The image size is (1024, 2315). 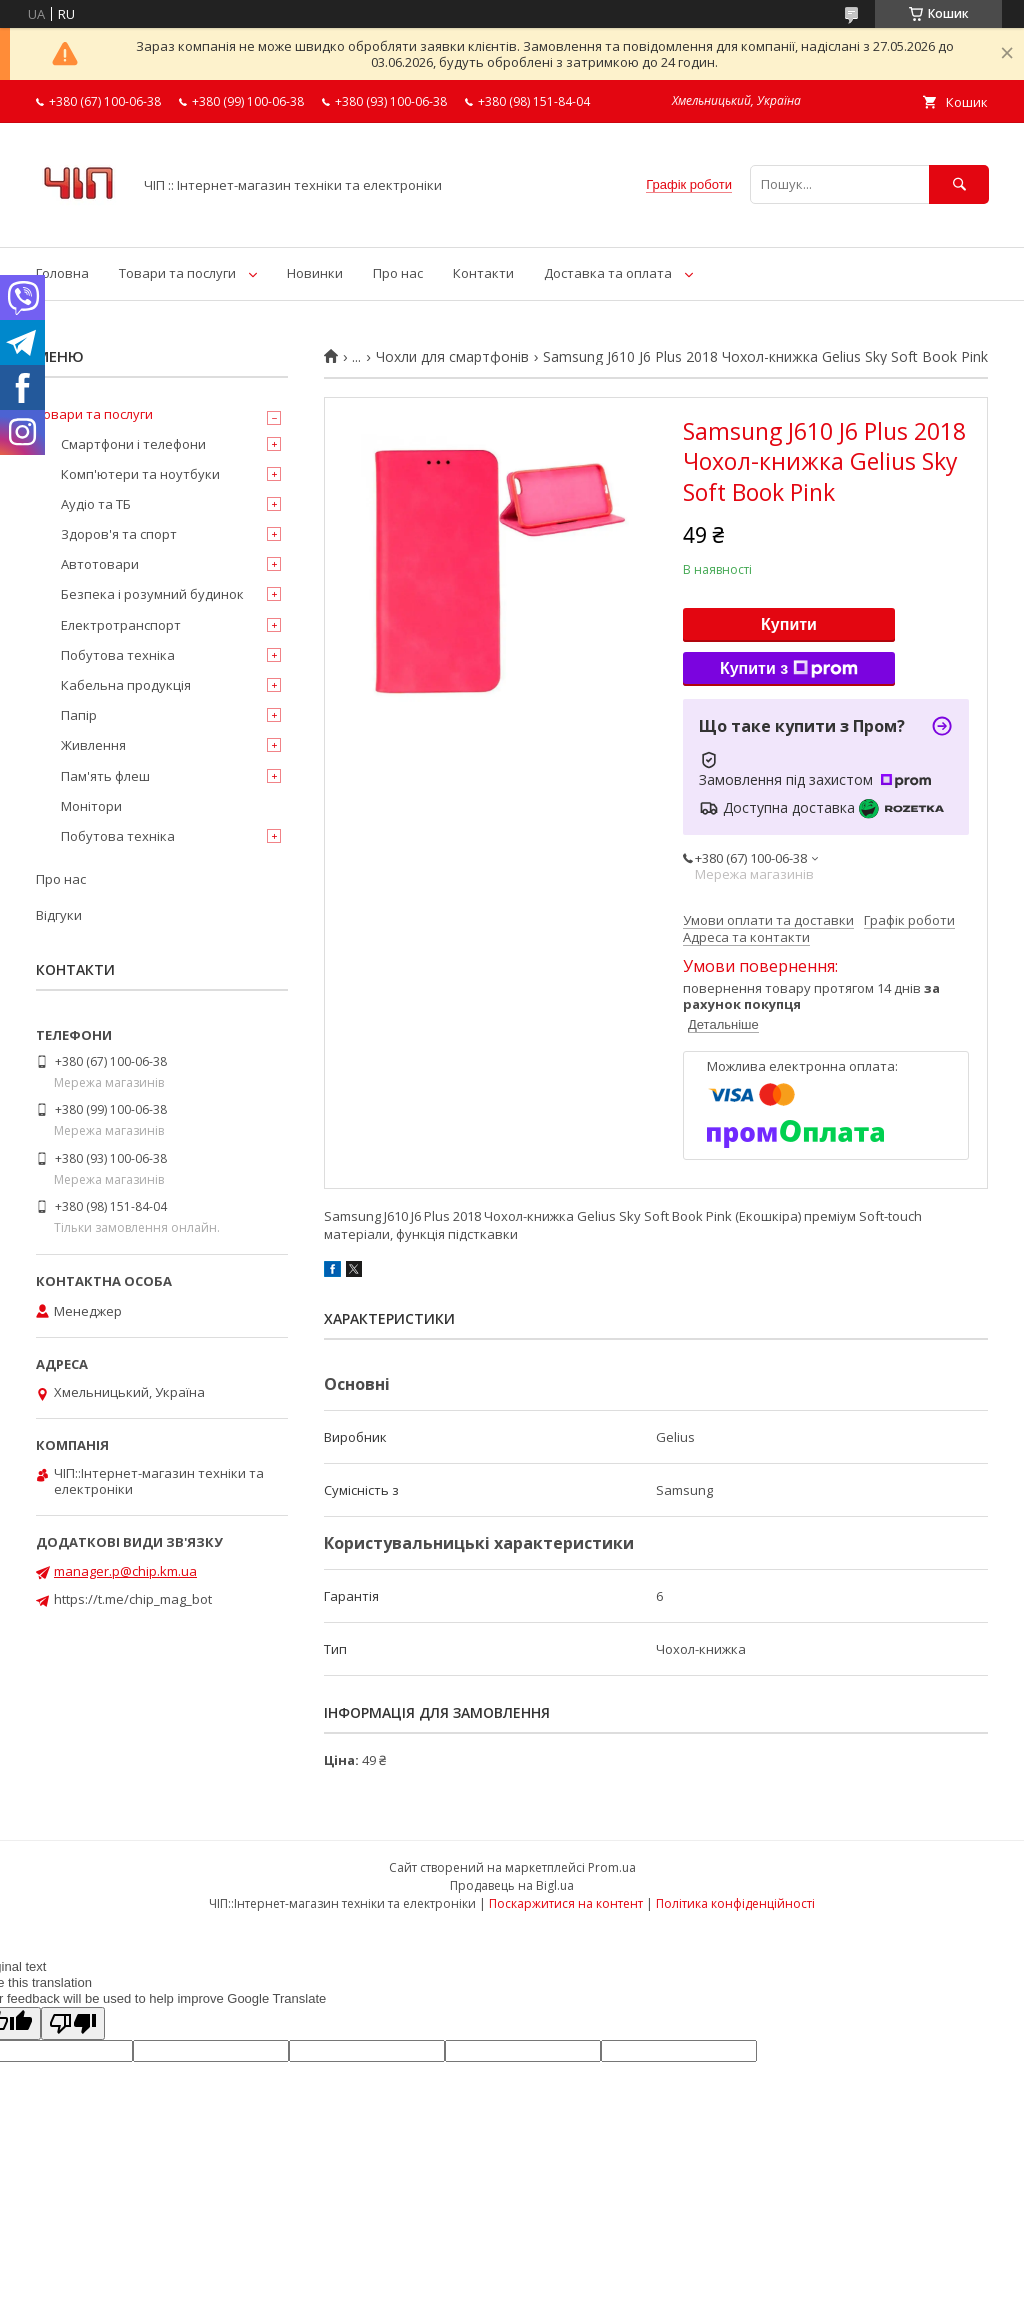 I want to click on Здоров'я та спорт, so click(x=119, y=534).